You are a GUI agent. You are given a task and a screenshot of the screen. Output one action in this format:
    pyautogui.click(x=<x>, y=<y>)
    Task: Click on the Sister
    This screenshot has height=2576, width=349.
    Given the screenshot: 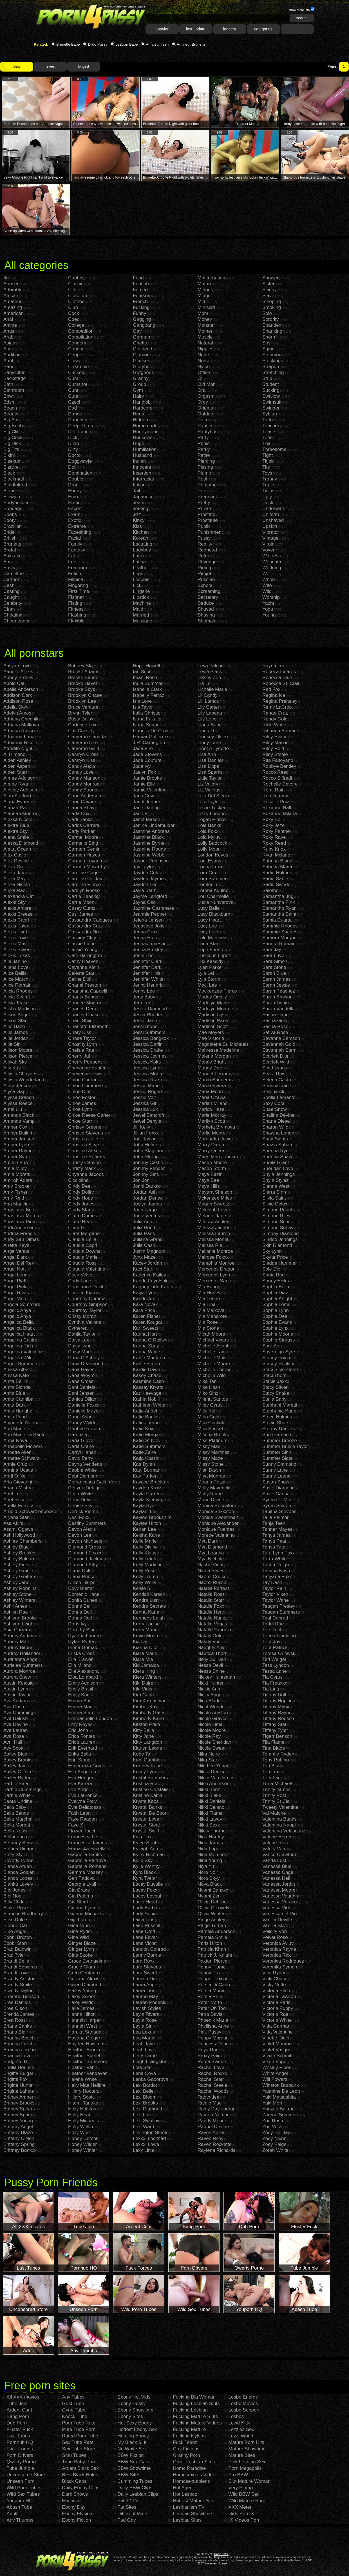 What is the action you would take?
    pyautogui.click(x=268, y=283)
    